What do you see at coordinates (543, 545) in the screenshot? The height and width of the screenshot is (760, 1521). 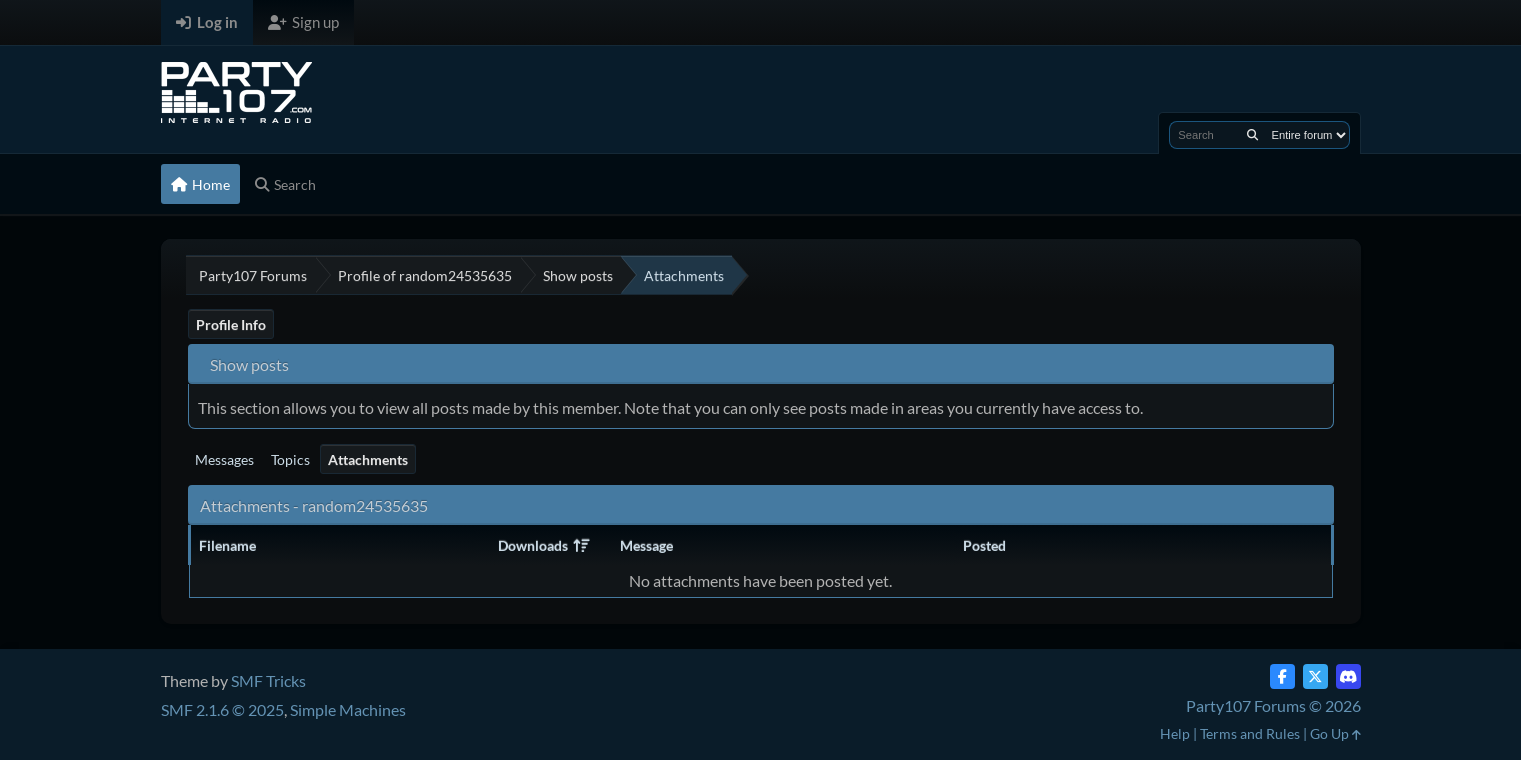 I see `Downloads` at bounding box center [543, 545].